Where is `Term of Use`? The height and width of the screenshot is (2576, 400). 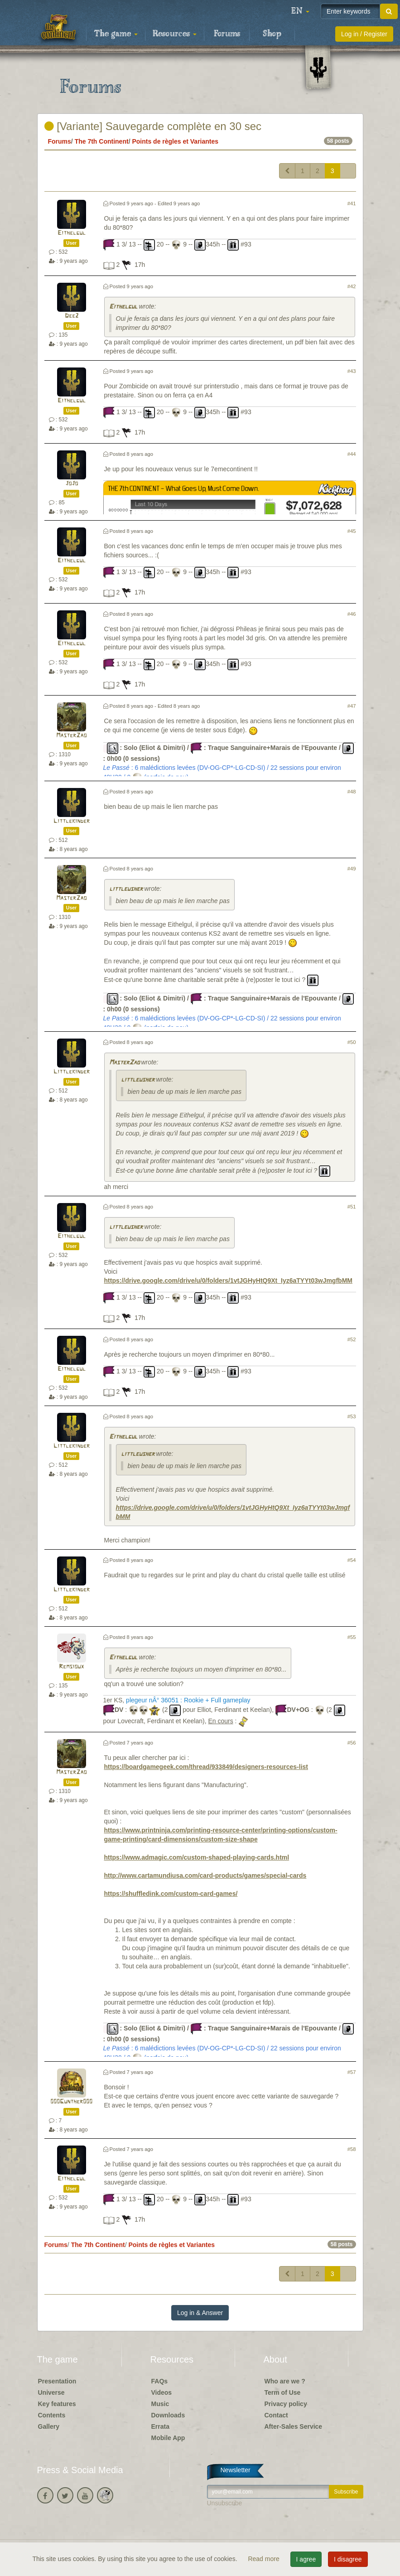
Term of Use is located at coordinates (283, 2392).